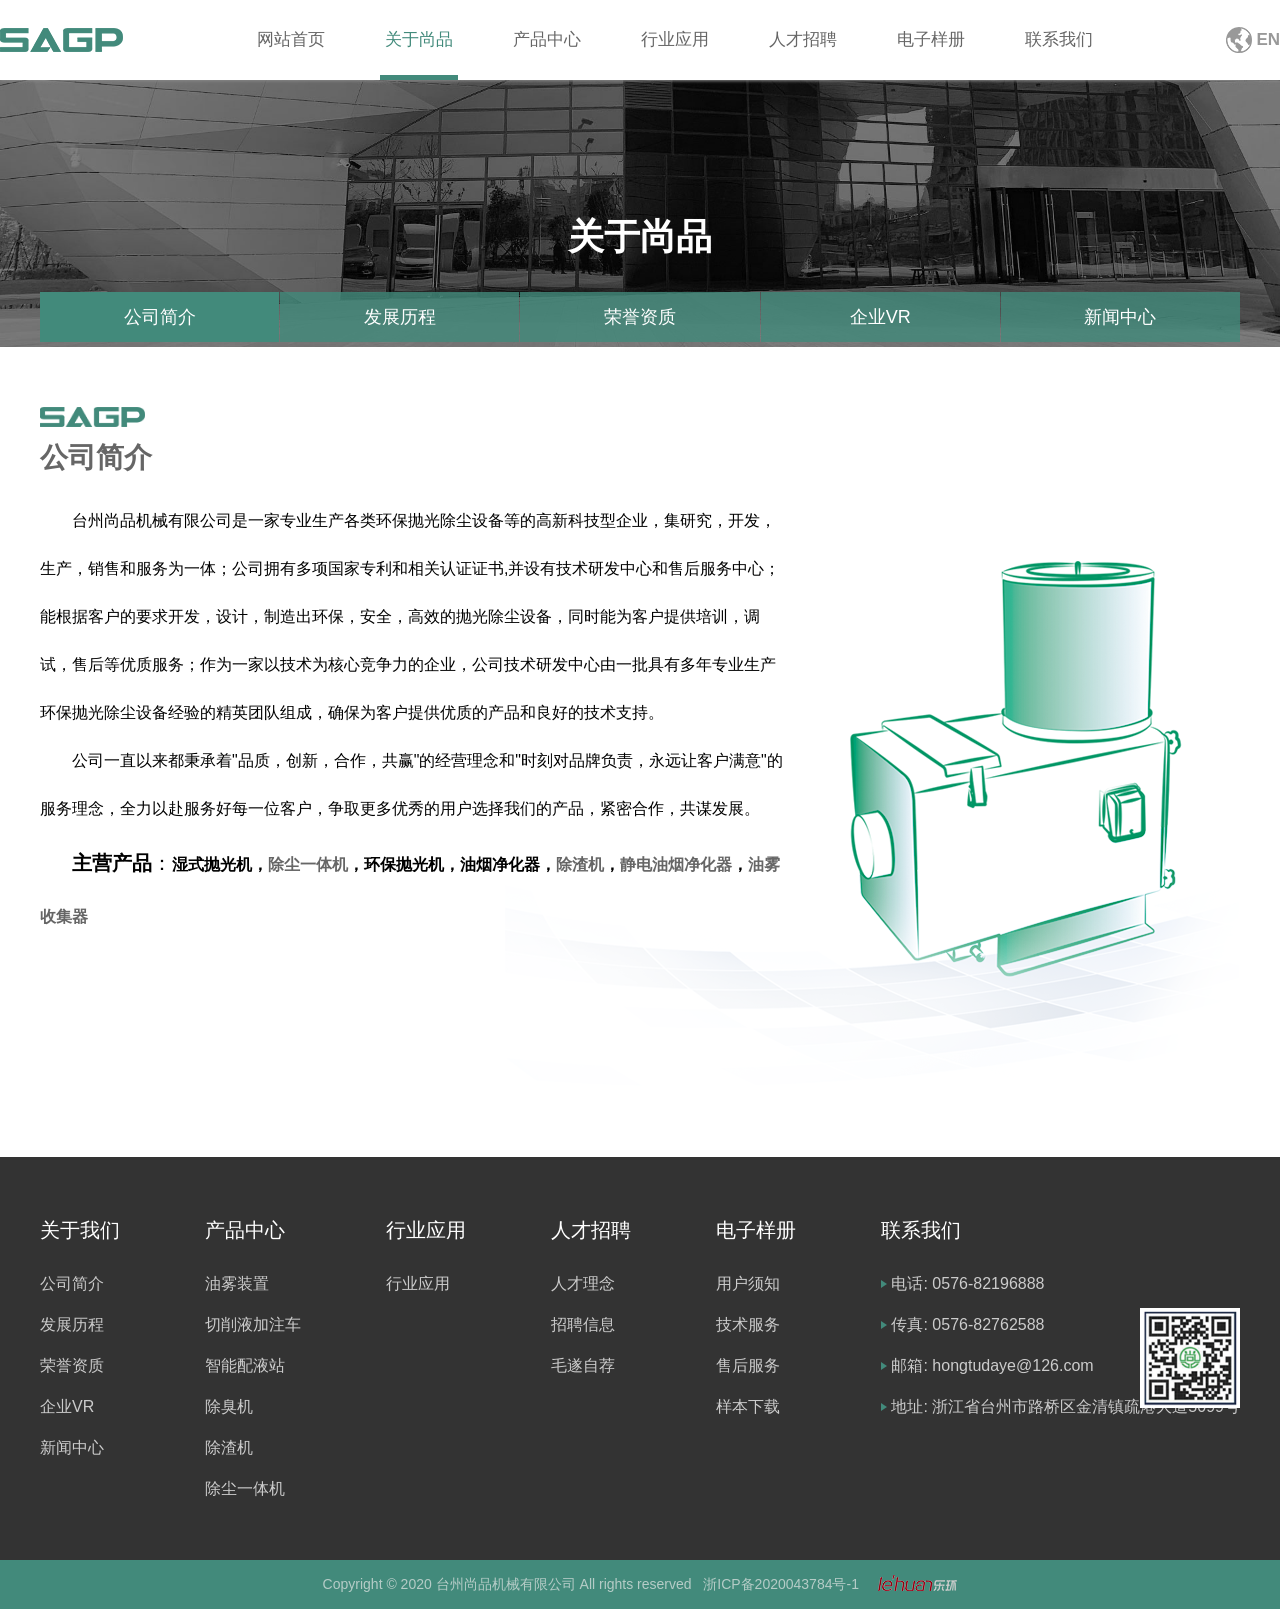  I want to click on 行业应用, so click(675, 39).